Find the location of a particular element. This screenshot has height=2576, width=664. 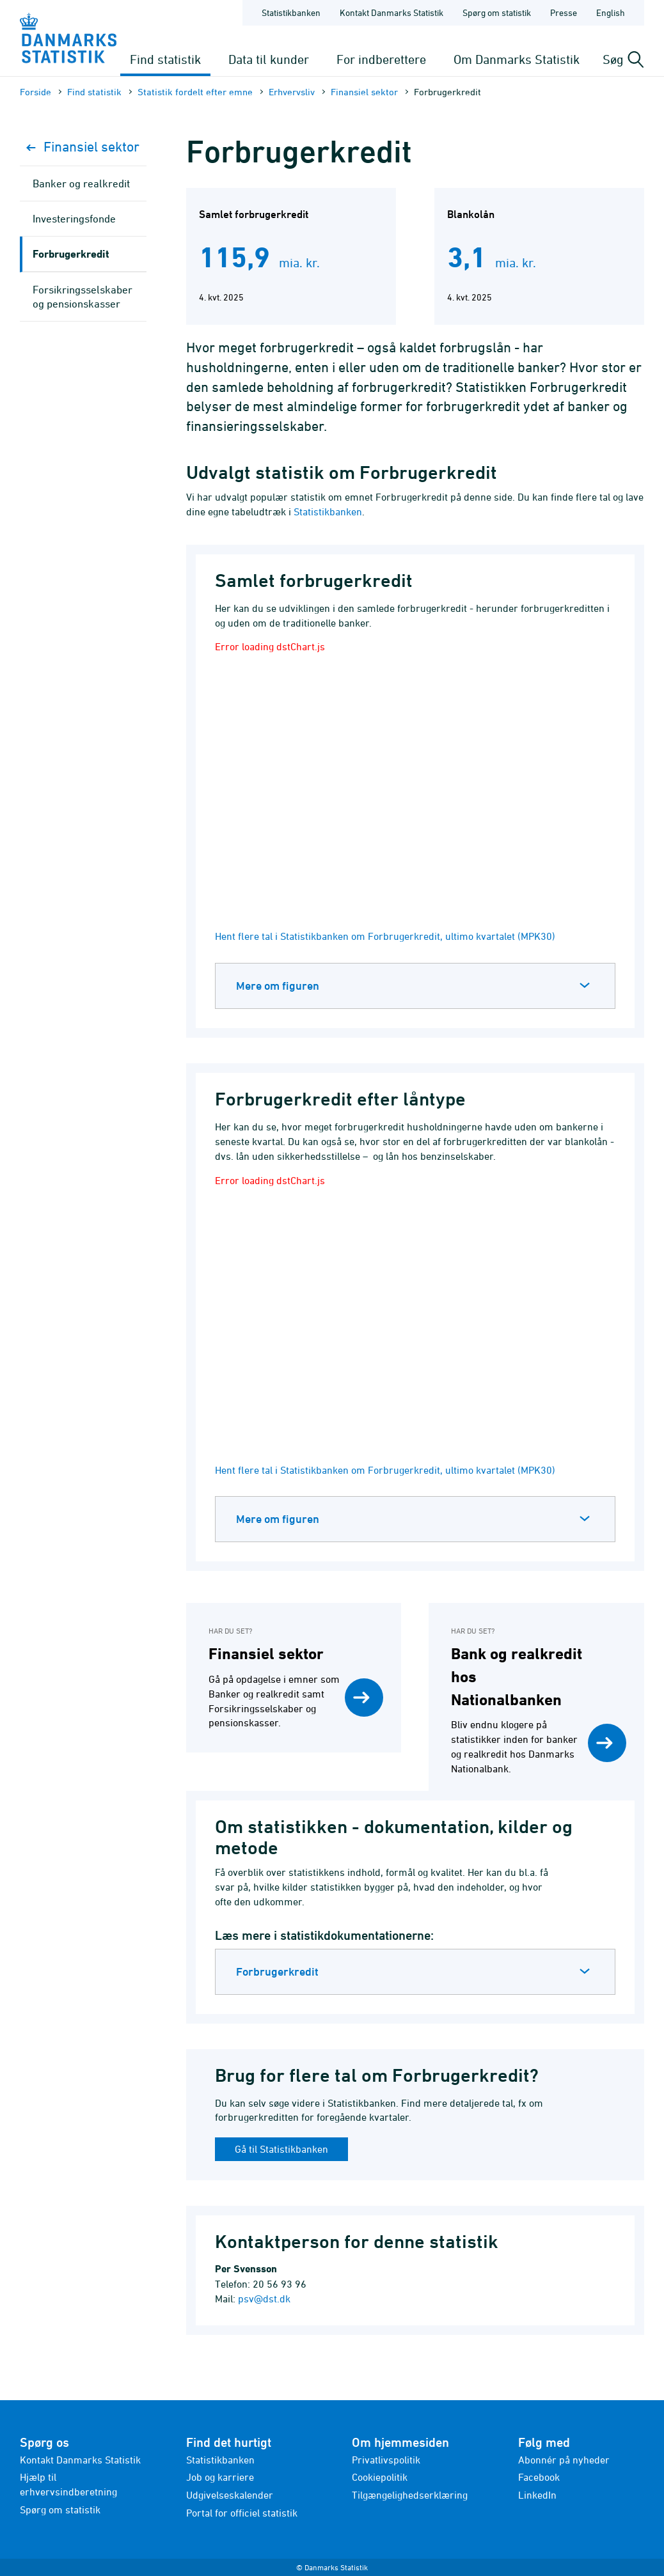

Privatlivspolitik is located at coordinates (386, 2459).